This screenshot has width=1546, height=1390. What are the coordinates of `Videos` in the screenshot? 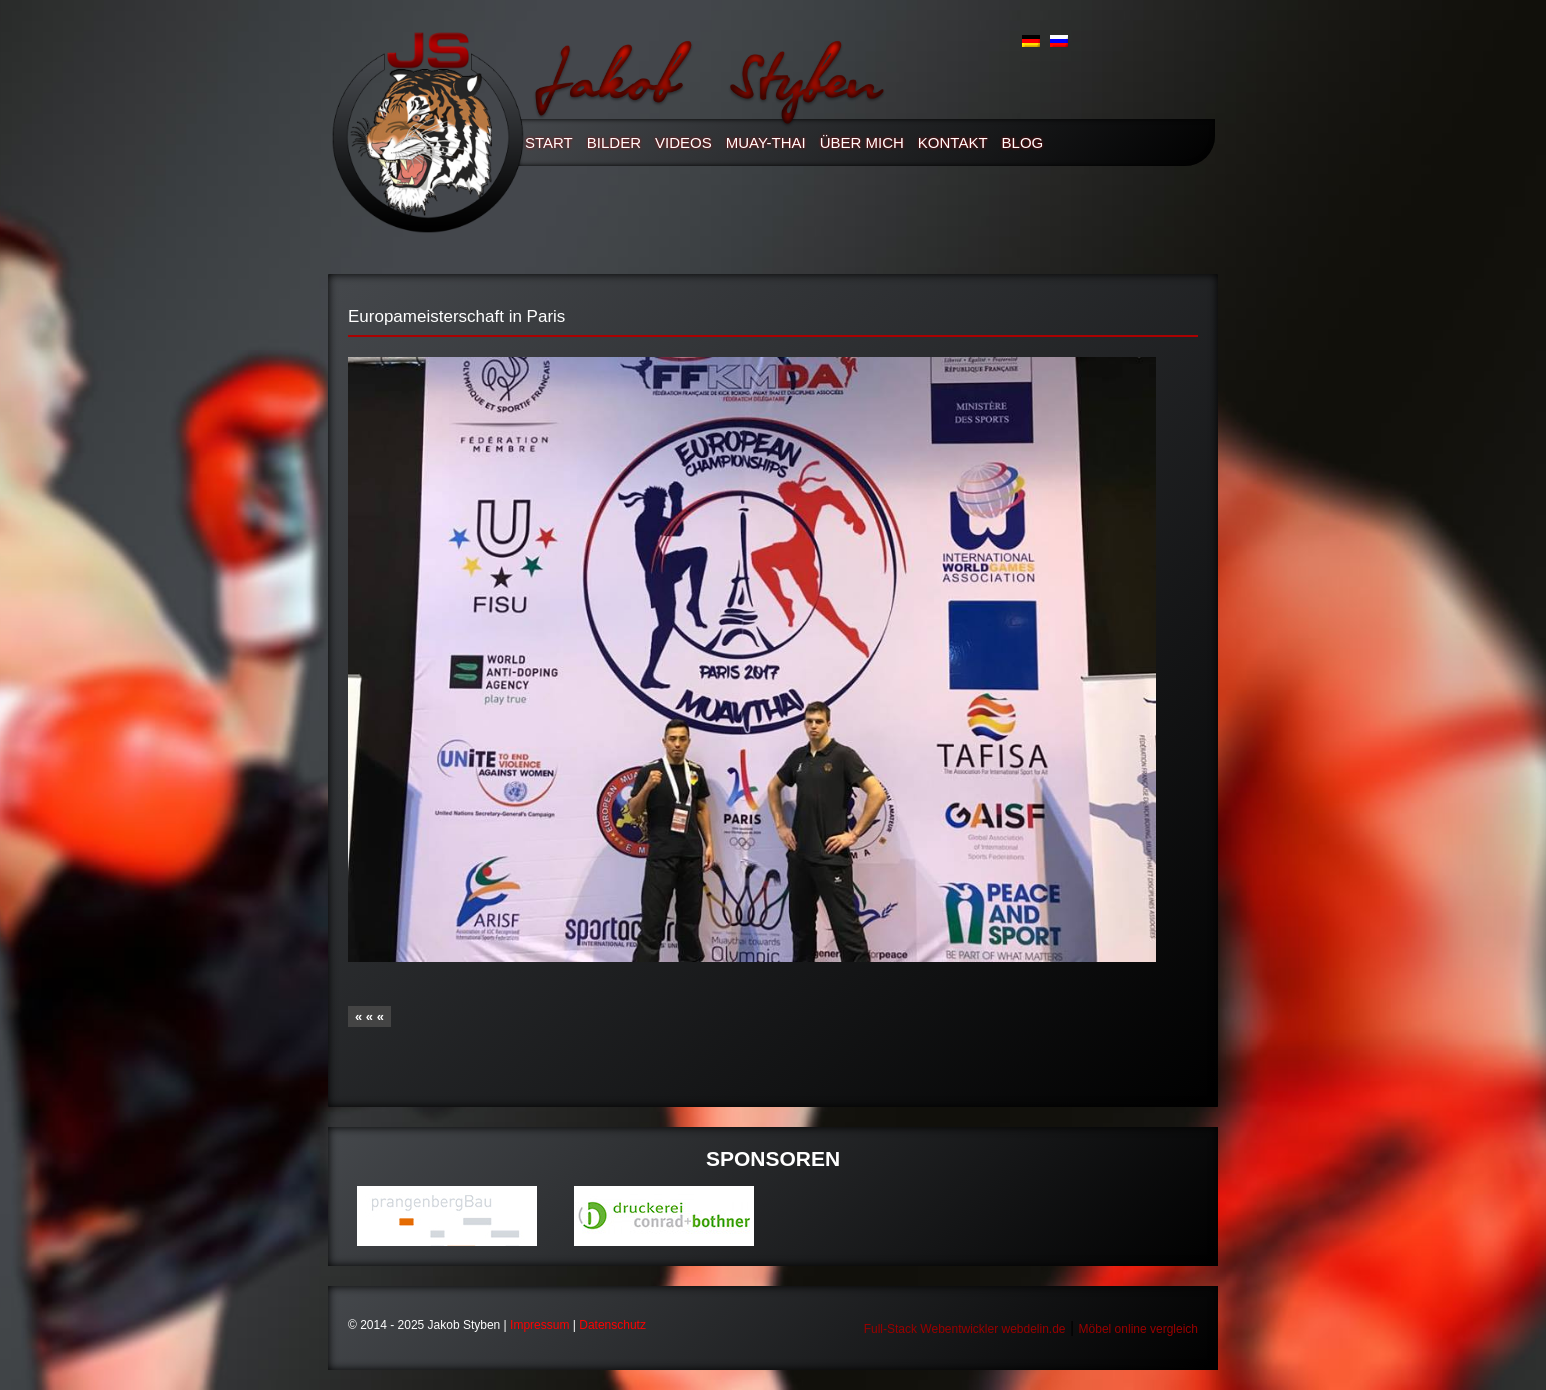 It's located at (683, 142).